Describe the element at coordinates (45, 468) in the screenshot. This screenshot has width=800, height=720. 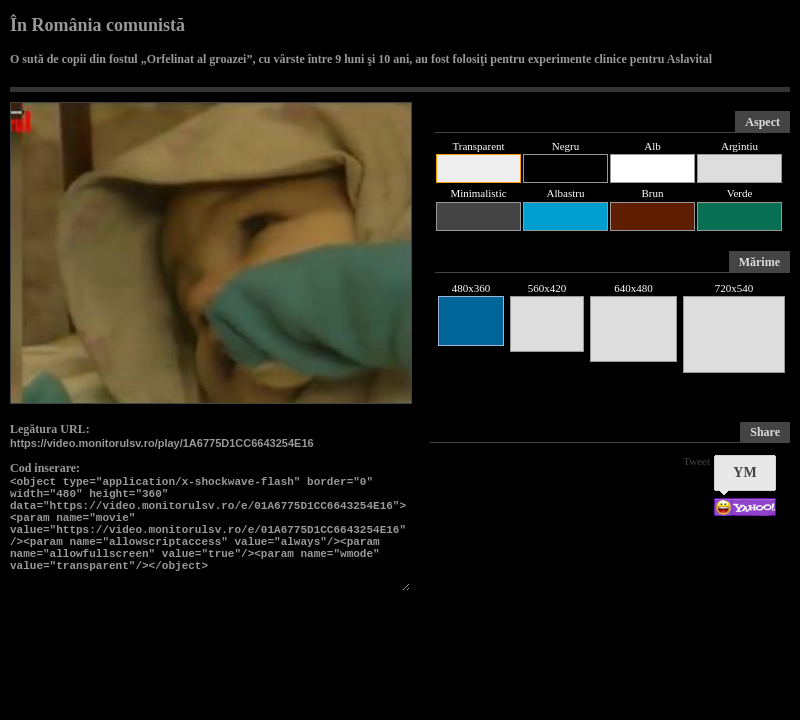
I see `Cod inserare:` at that location.